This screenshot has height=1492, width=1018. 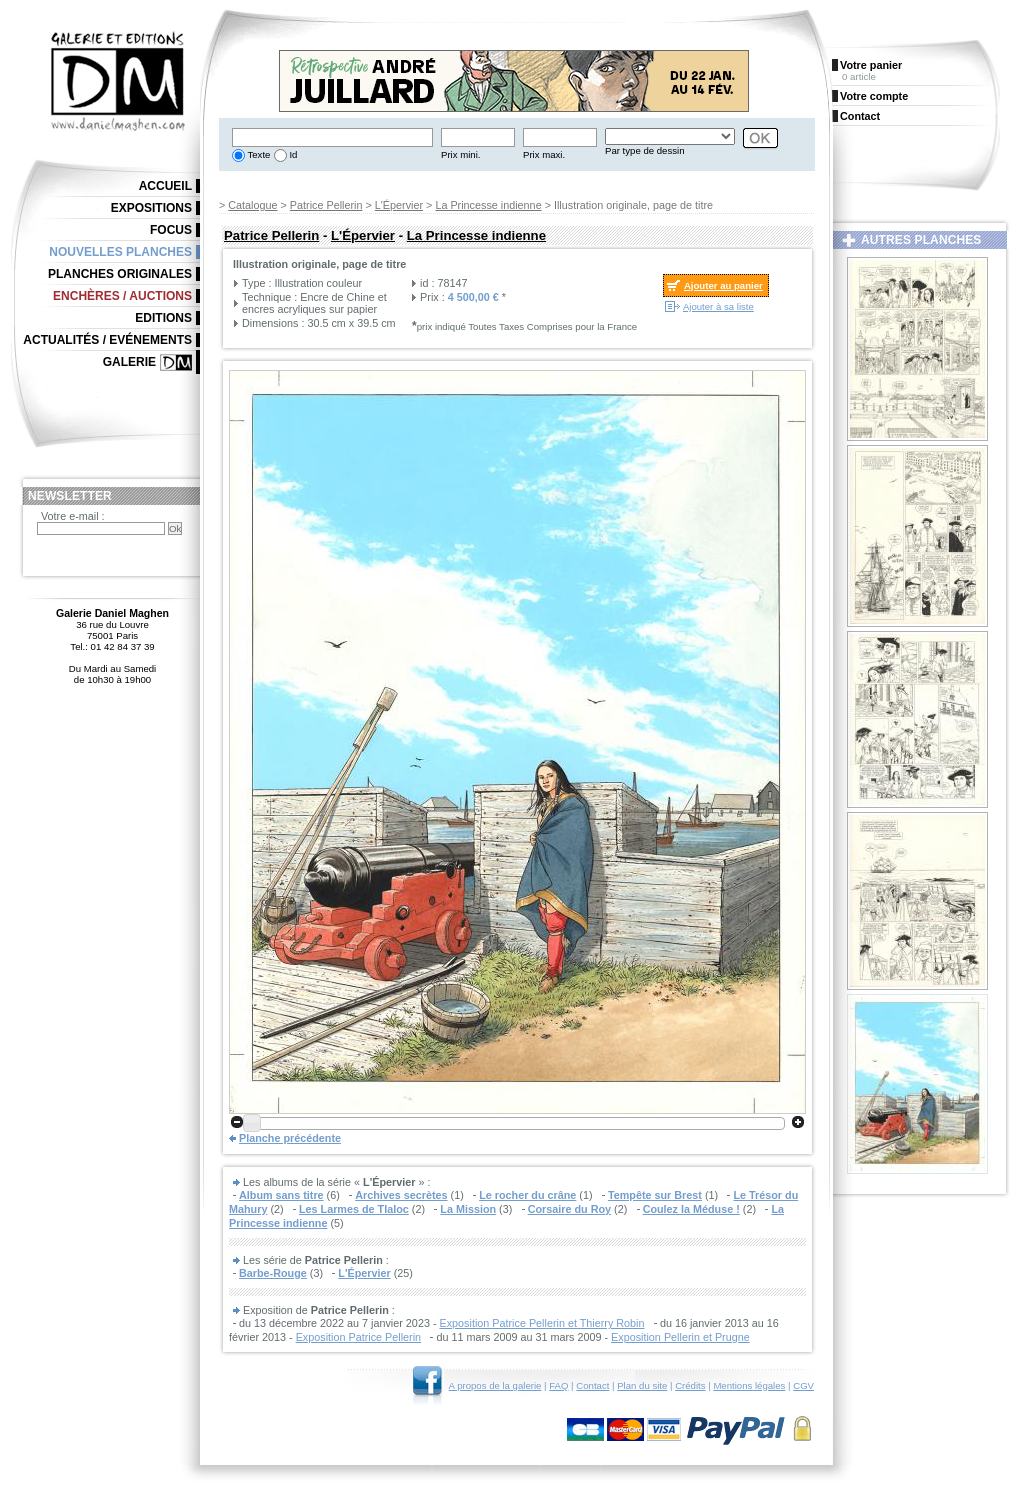 What do you see at coordinates (107, 340) in the screenshot?
I see `Actualités / Evénements` at bounding box center [107, 340].